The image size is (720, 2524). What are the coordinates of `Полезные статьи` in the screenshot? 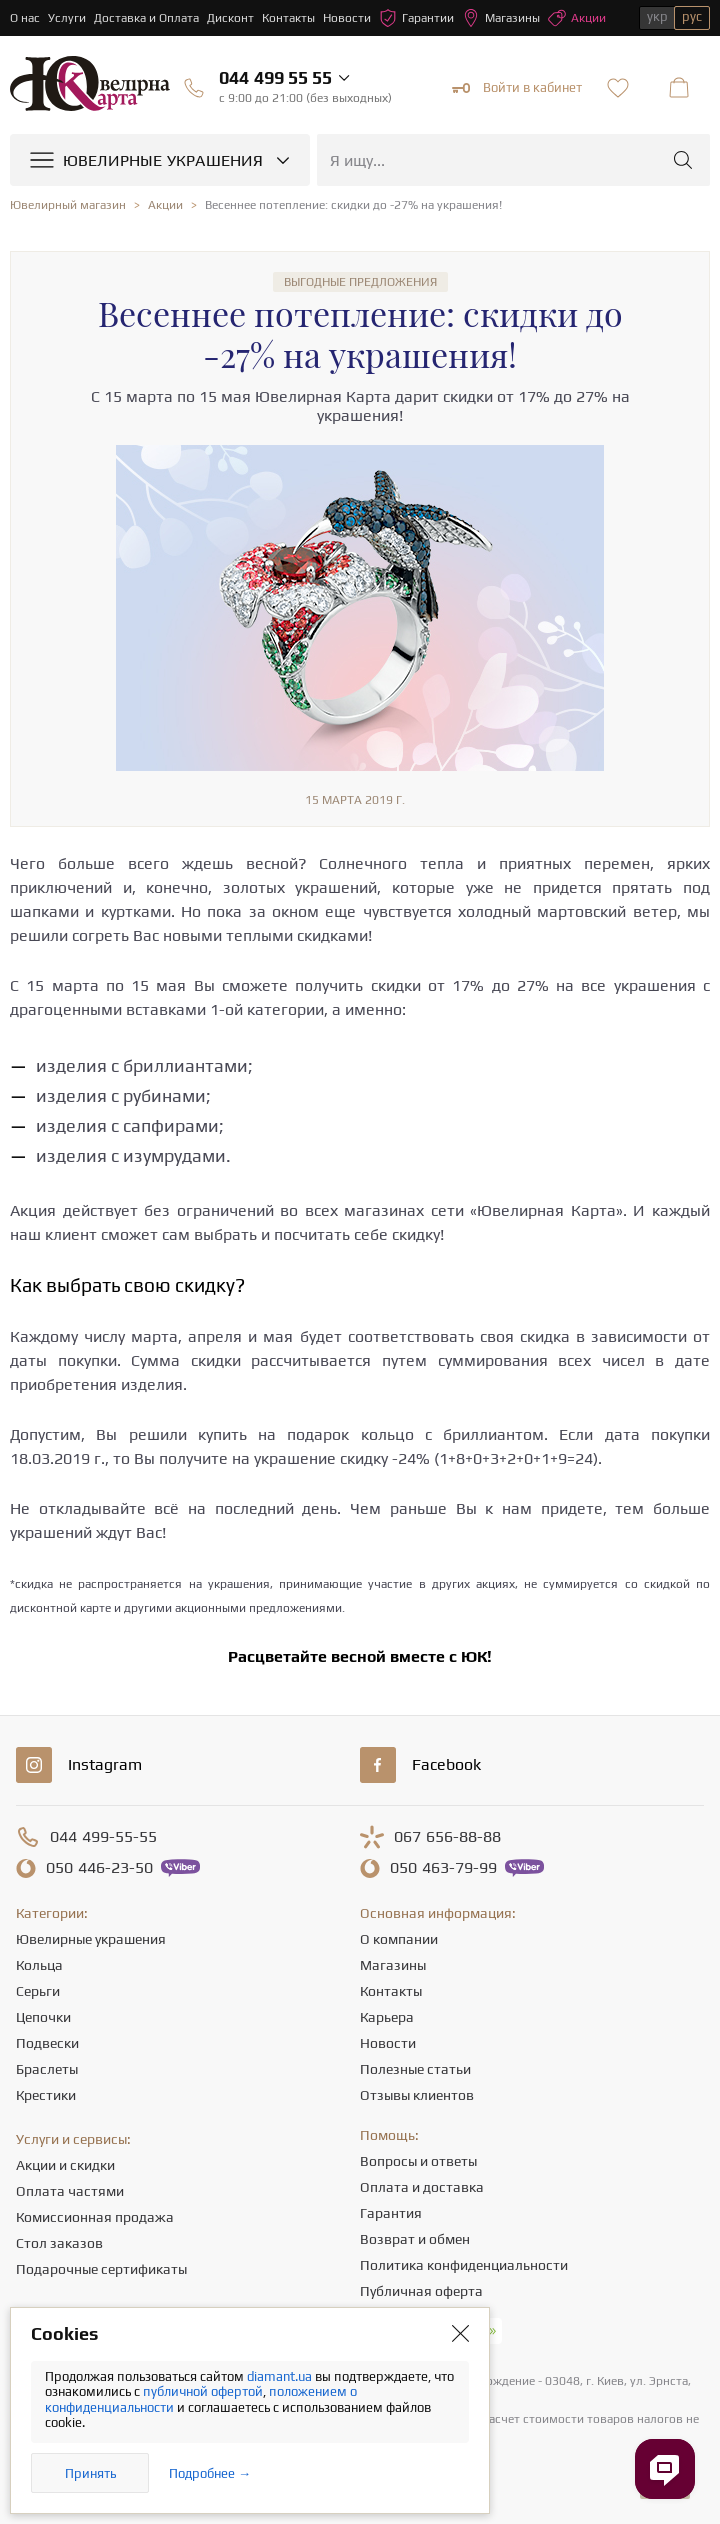 It's located at (415, 2069).